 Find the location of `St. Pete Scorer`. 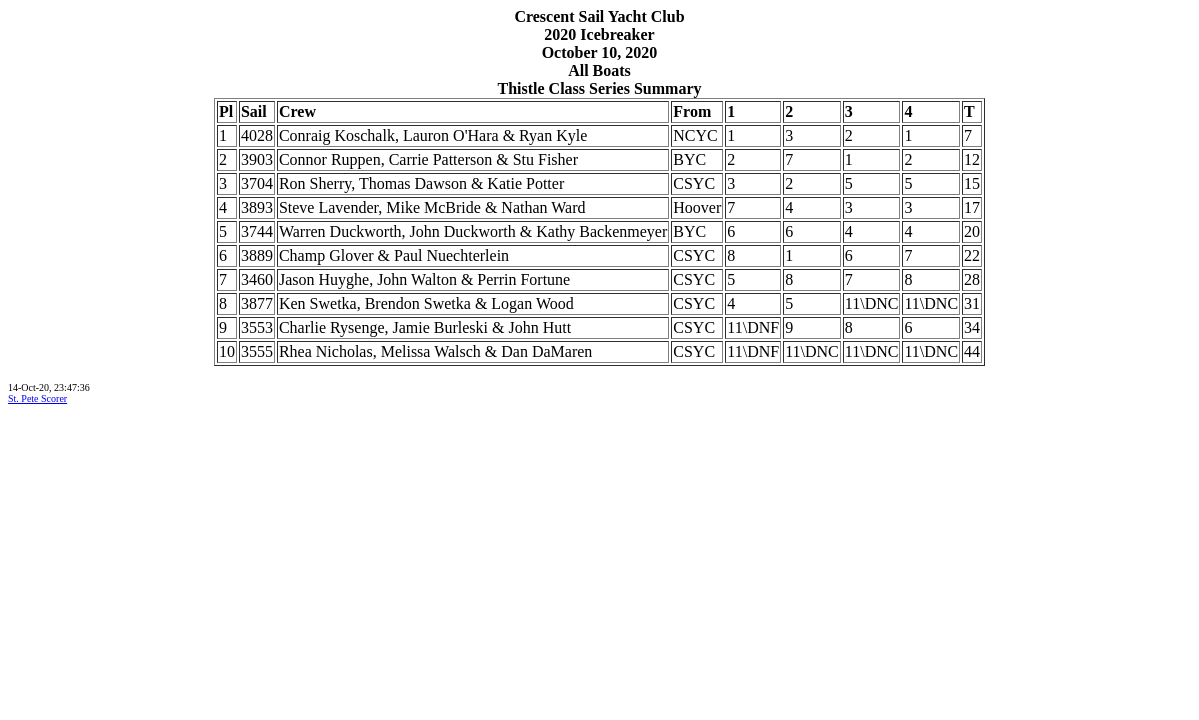

St. Pete Scorer is located at coordinates (37, 398).